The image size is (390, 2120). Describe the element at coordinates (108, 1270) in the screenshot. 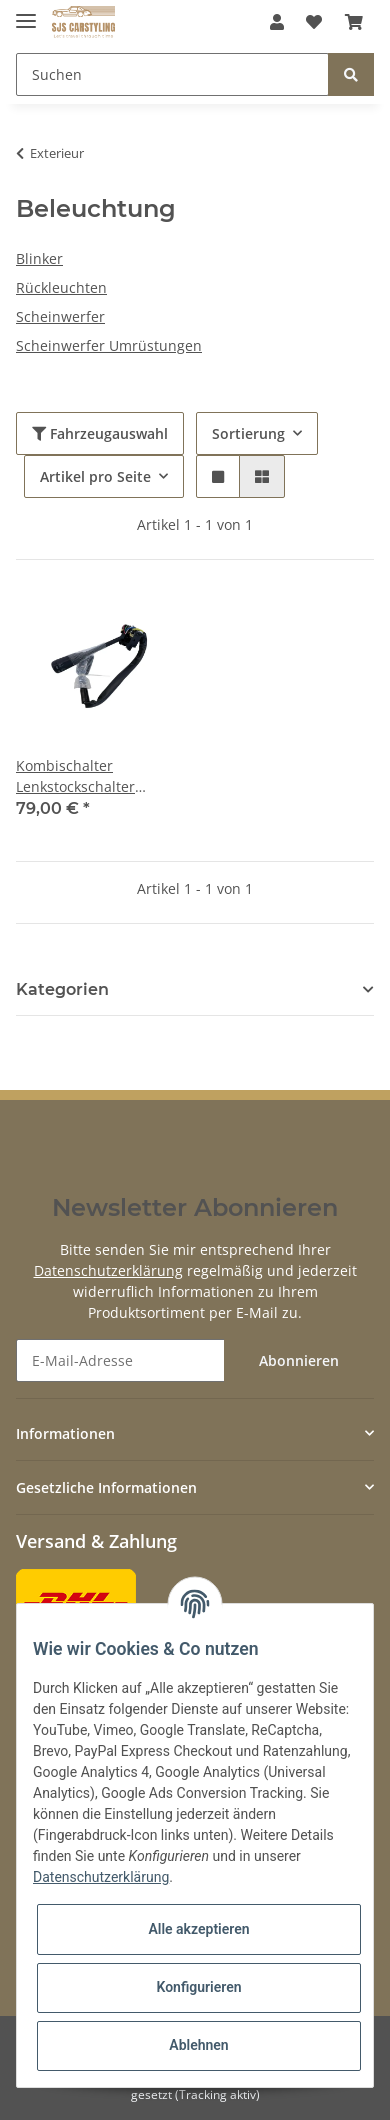

I see `Datenschutzerklärung` at that location.